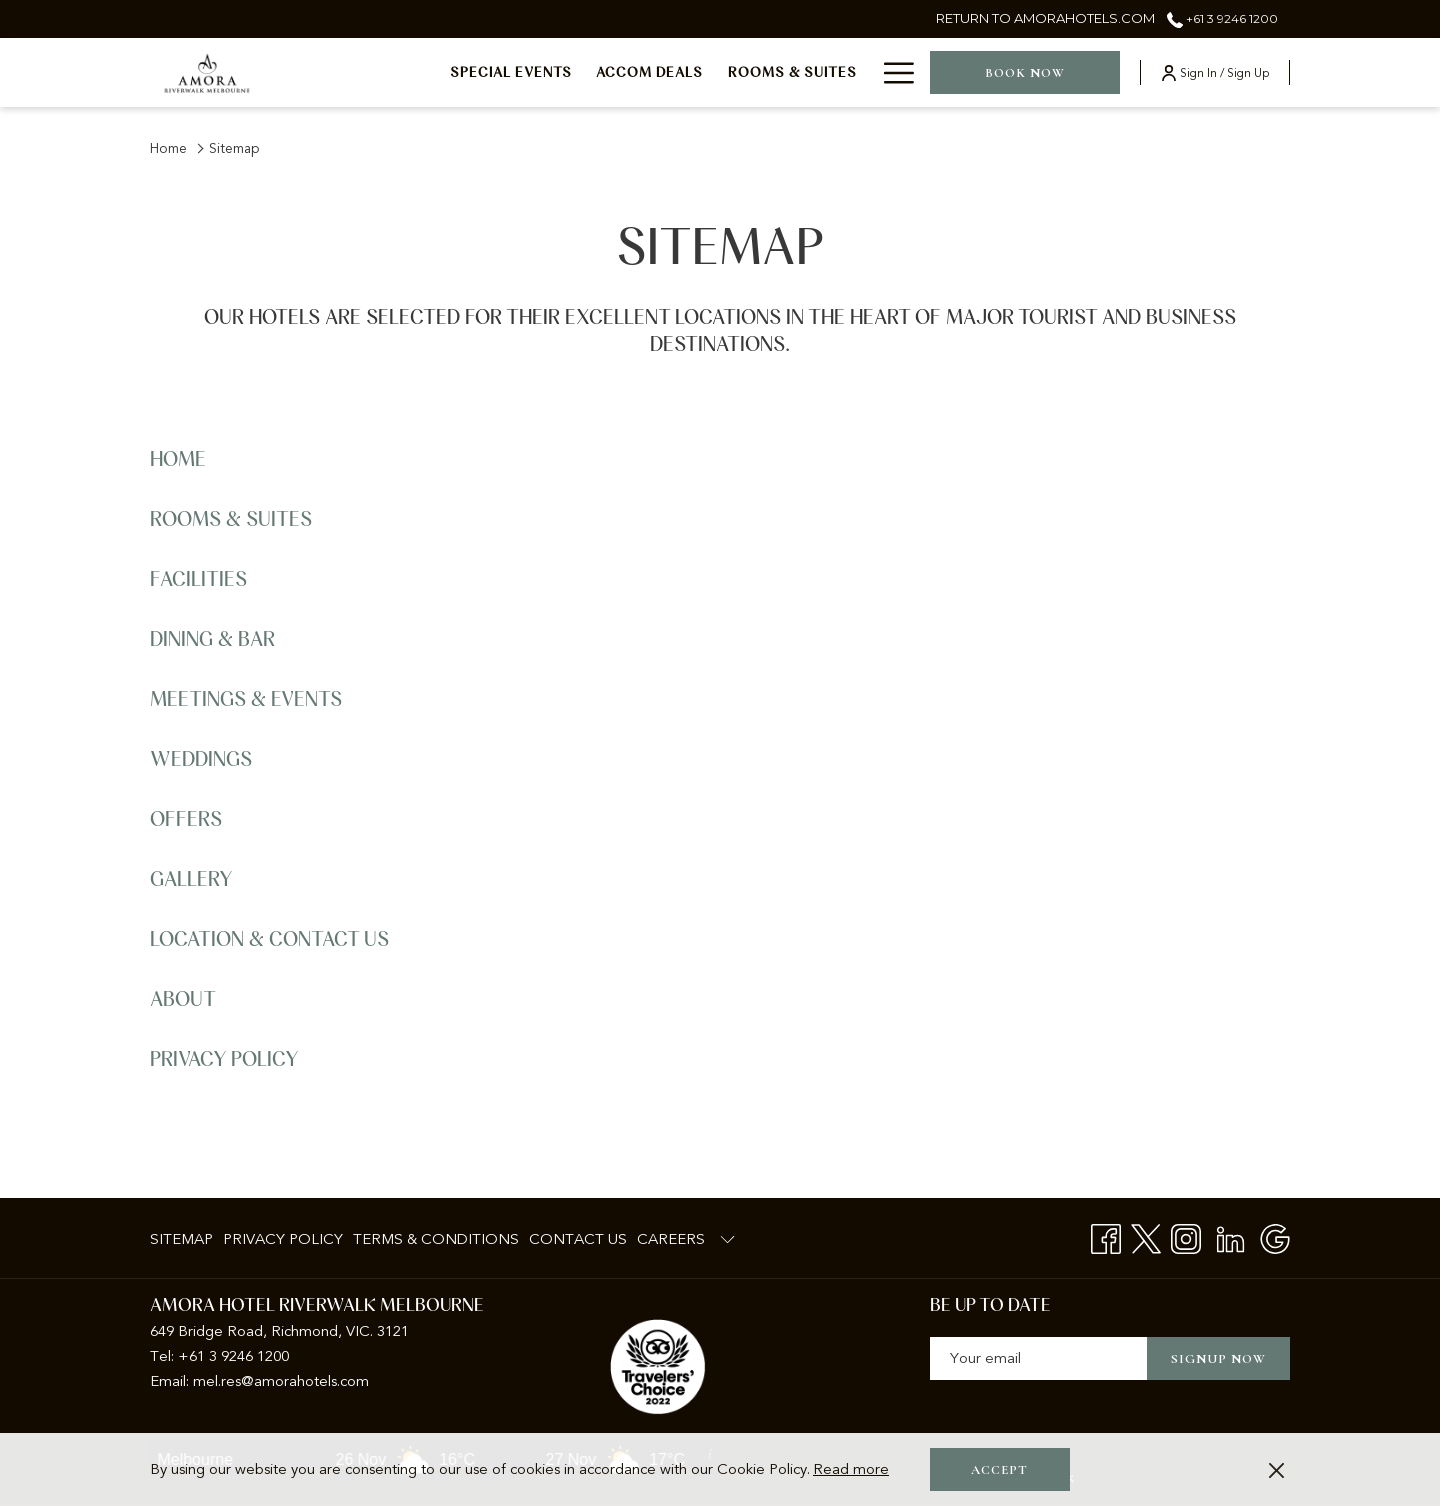 The height and width of the screenshot is (1506, 1440). What do you see at coordinates (281, 1381) in the screenshot?
I see `mel.res@amorahotels.com` at bounding box center [281, 1381].